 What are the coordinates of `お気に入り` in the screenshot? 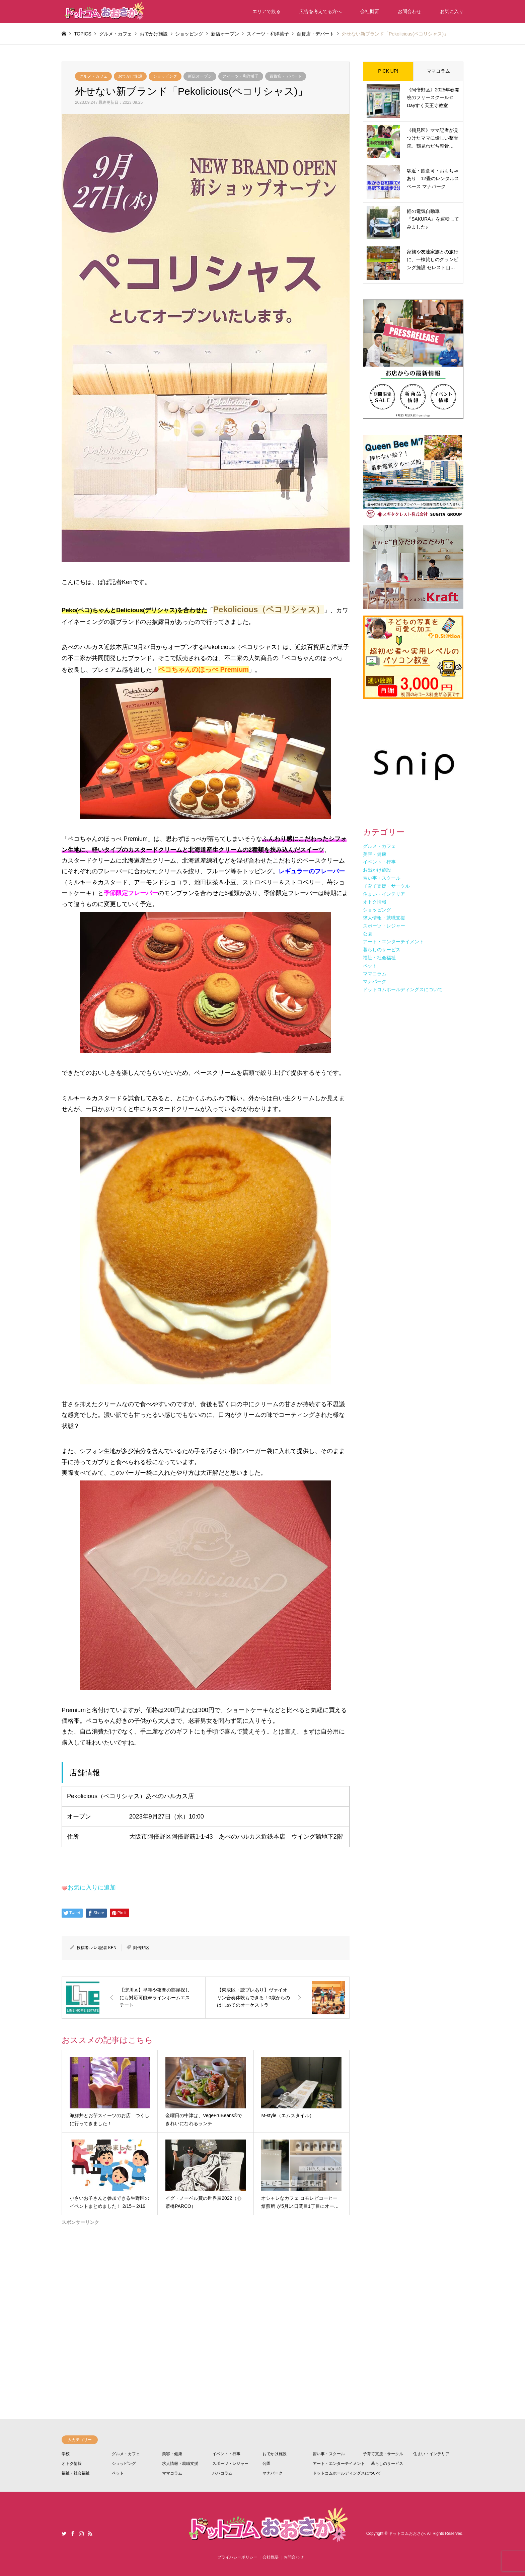 It's located at (451, 11).